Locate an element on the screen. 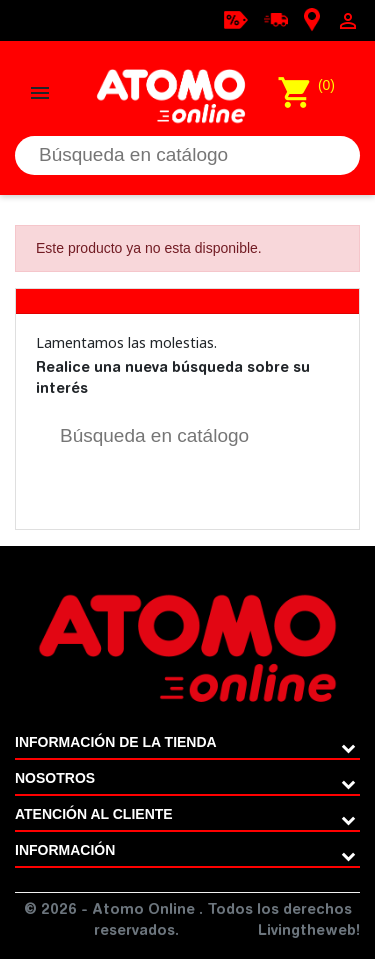 This screenshot has height=959, width=375. Información de la tienda is located at coordinates (116, 742).